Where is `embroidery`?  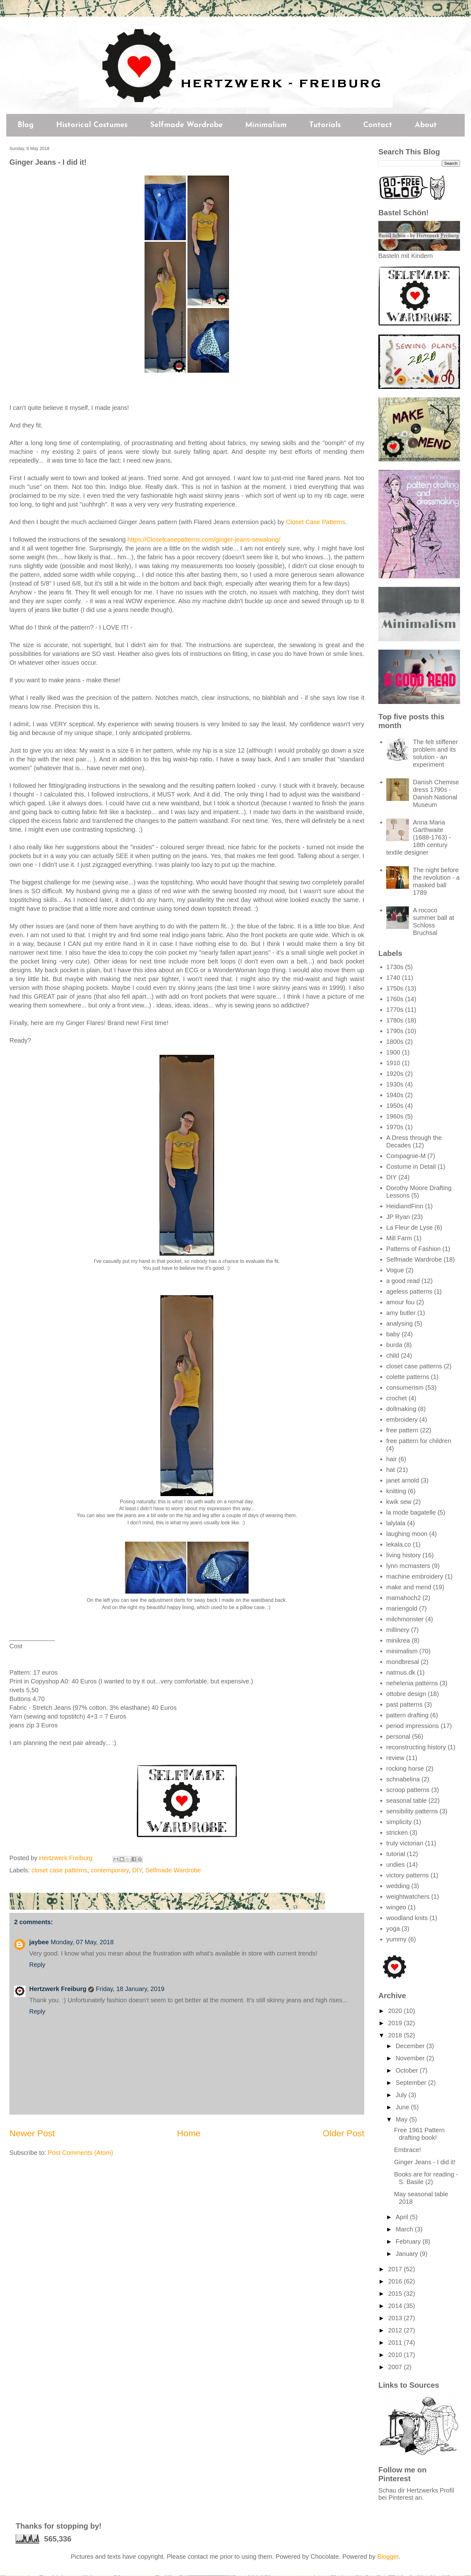 embroidery is located at coordinates (402, 1419).